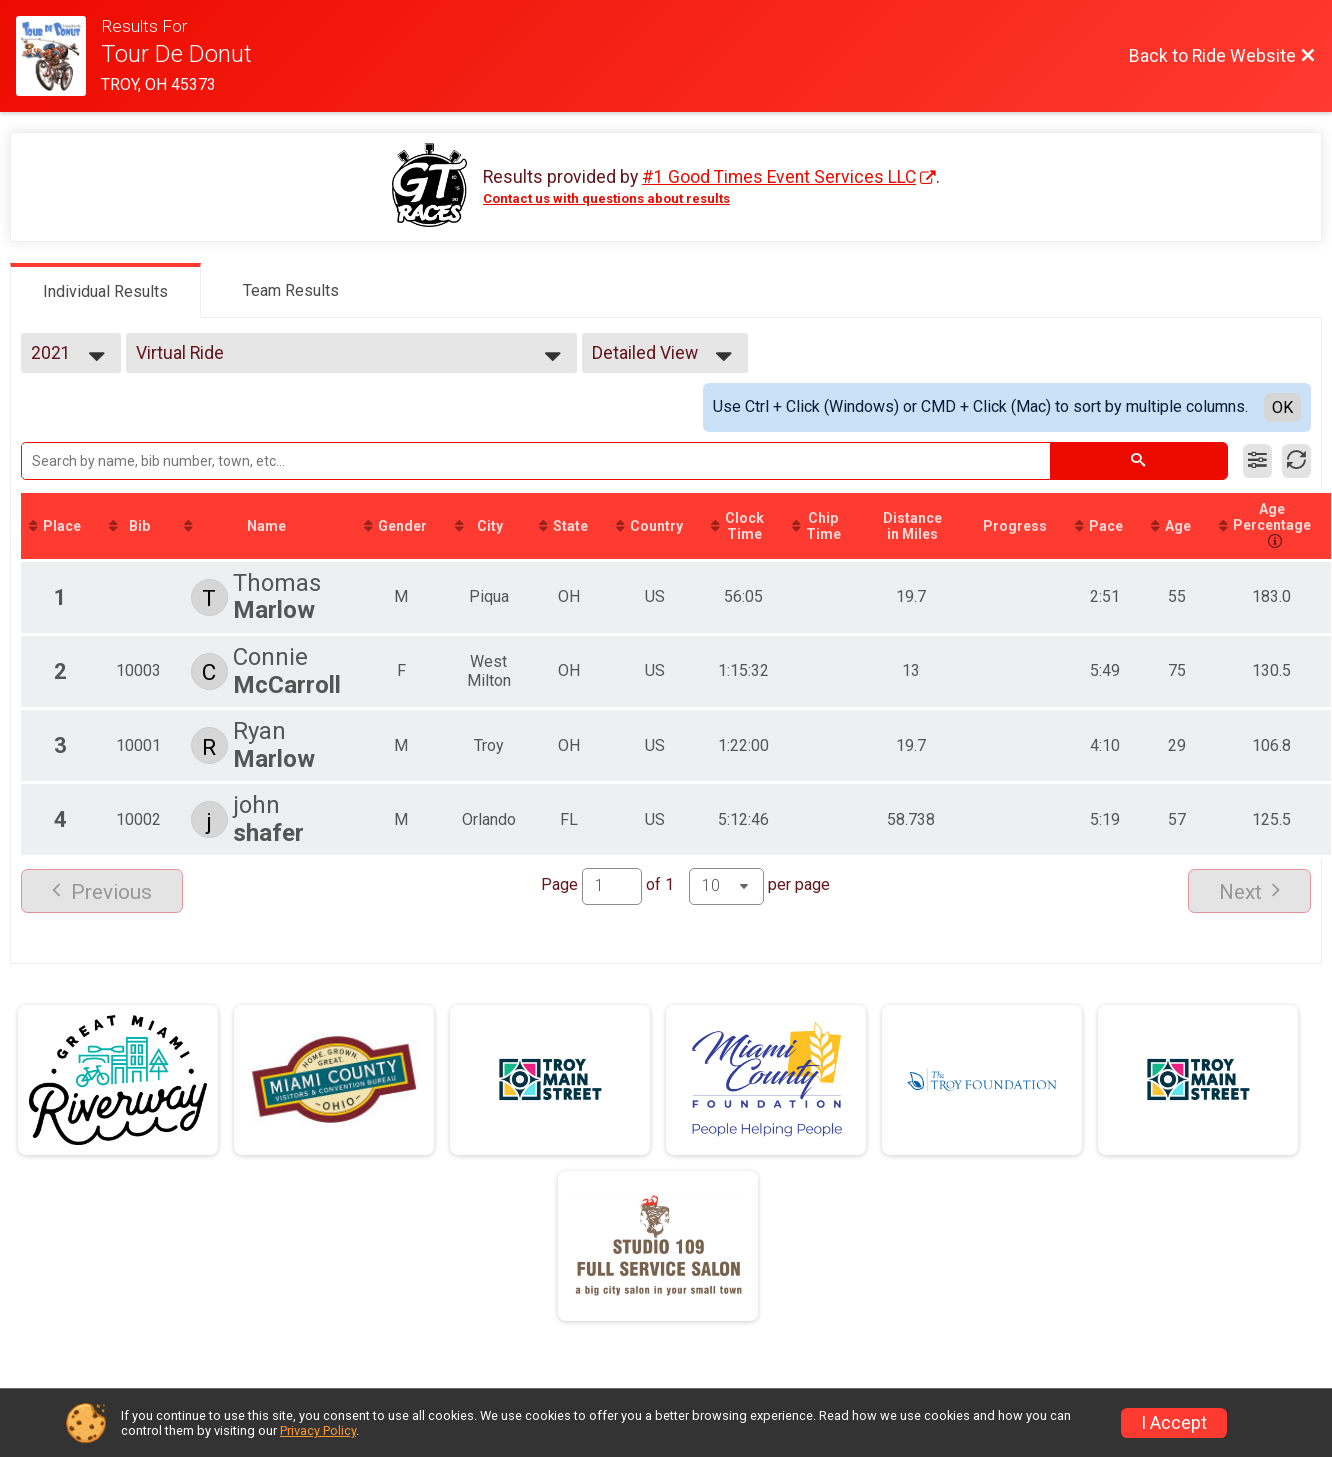 This screenshot has height=1457, width=1332. I want to click on [Refresh Results], so click(1296, 461).